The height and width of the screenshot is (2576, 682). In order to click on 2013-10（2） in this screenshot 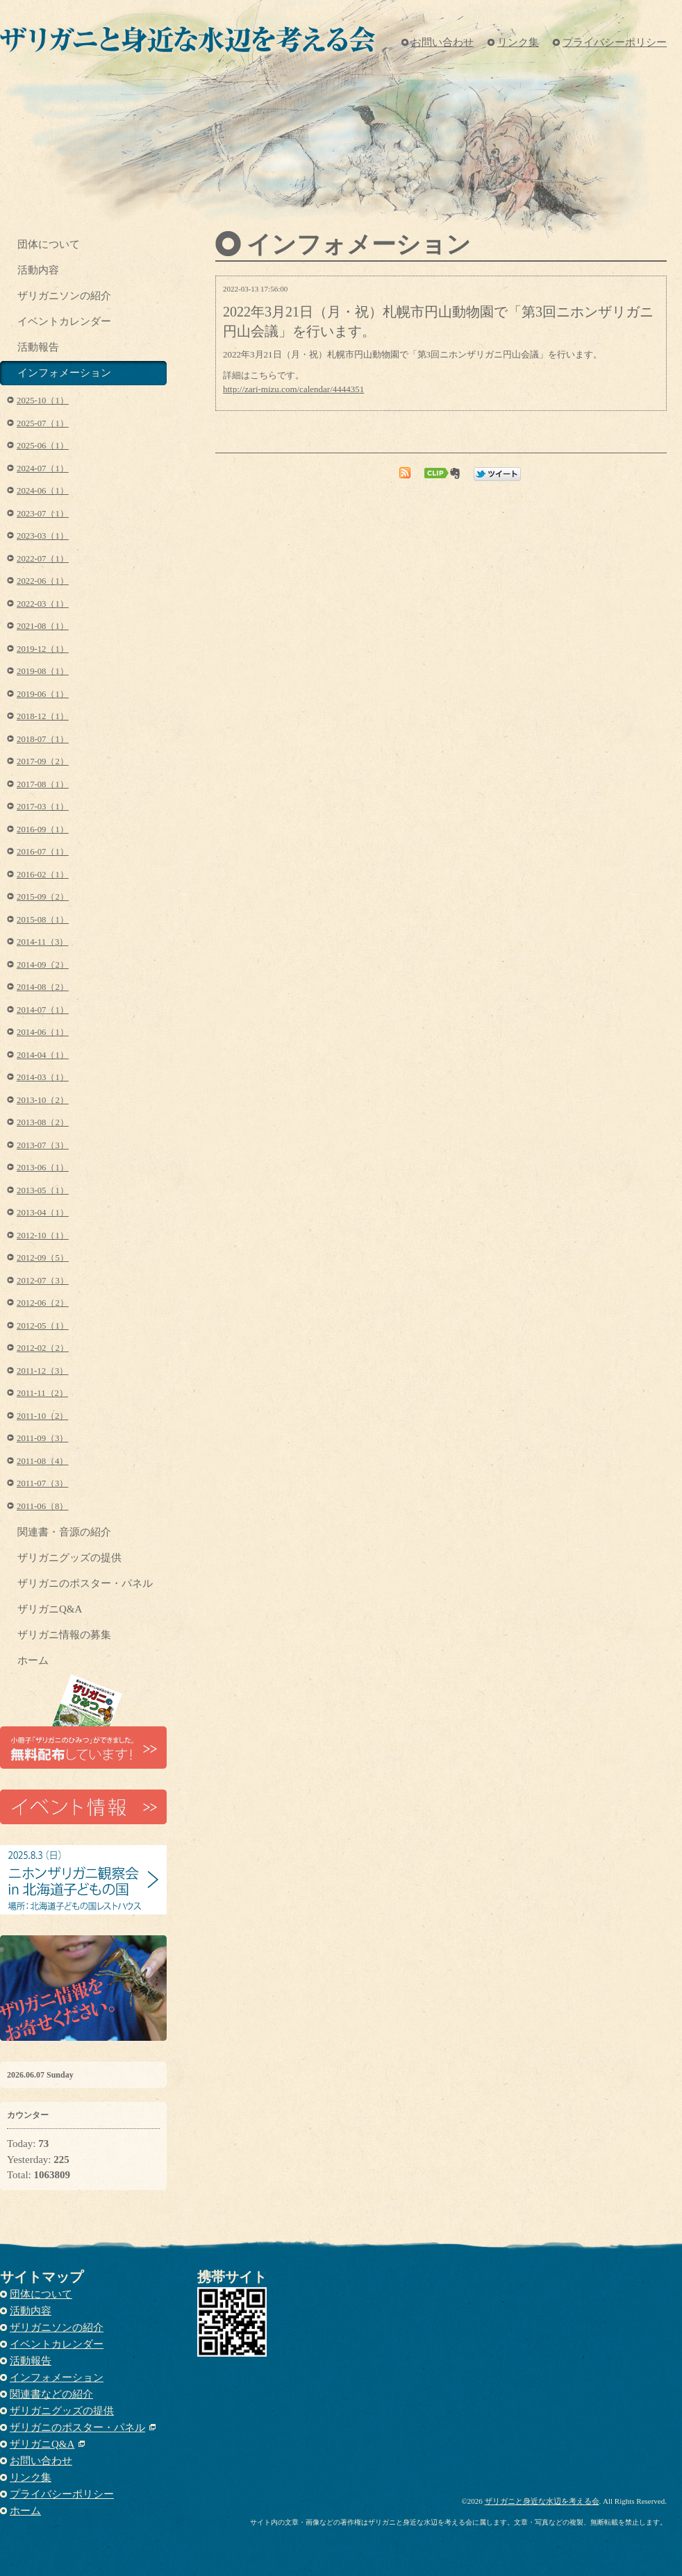, I will do `click(43, 1100)`.